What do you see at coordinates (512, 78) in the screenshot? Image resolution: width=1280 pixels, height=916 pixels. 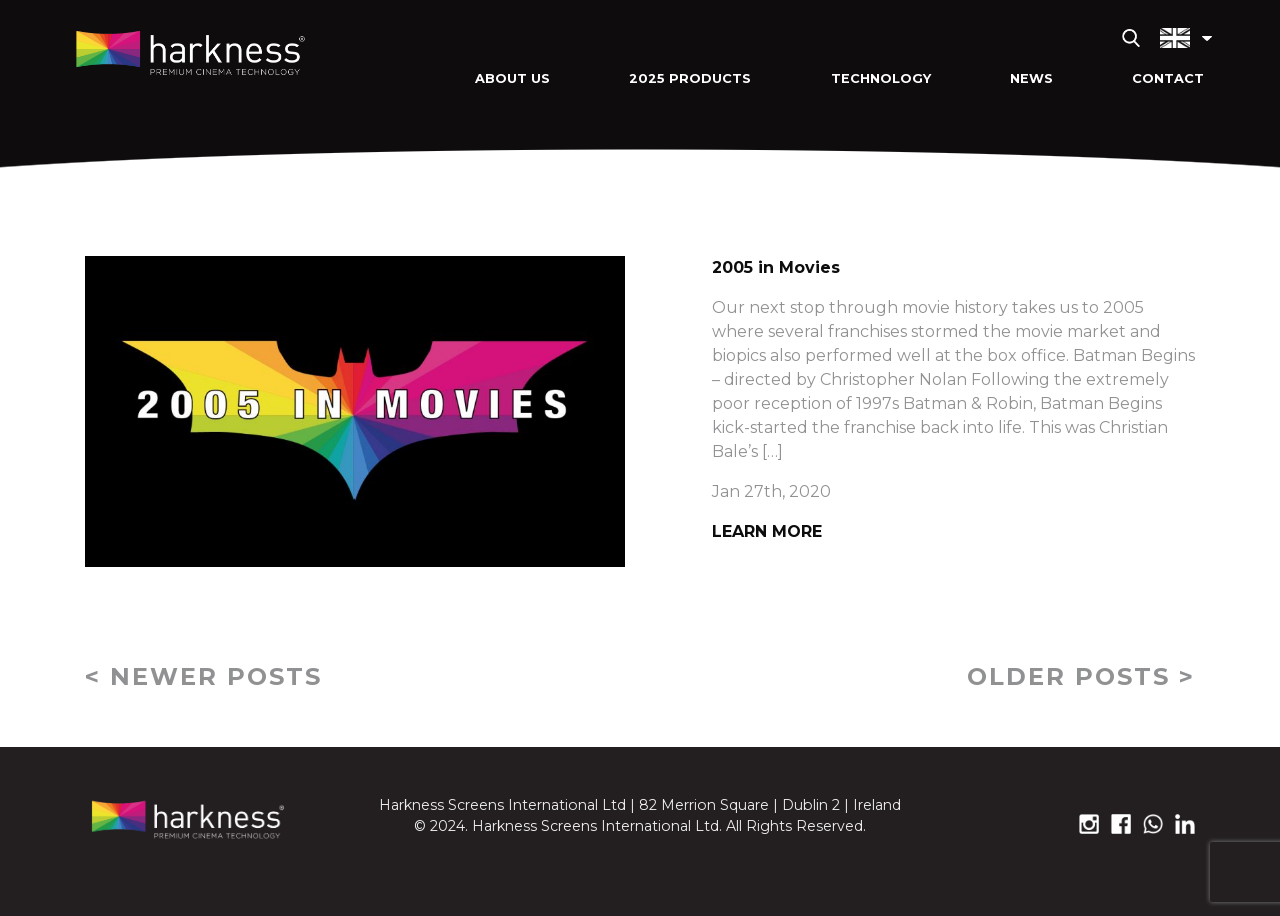 I see `About Us` at bounding box center [512, 78].